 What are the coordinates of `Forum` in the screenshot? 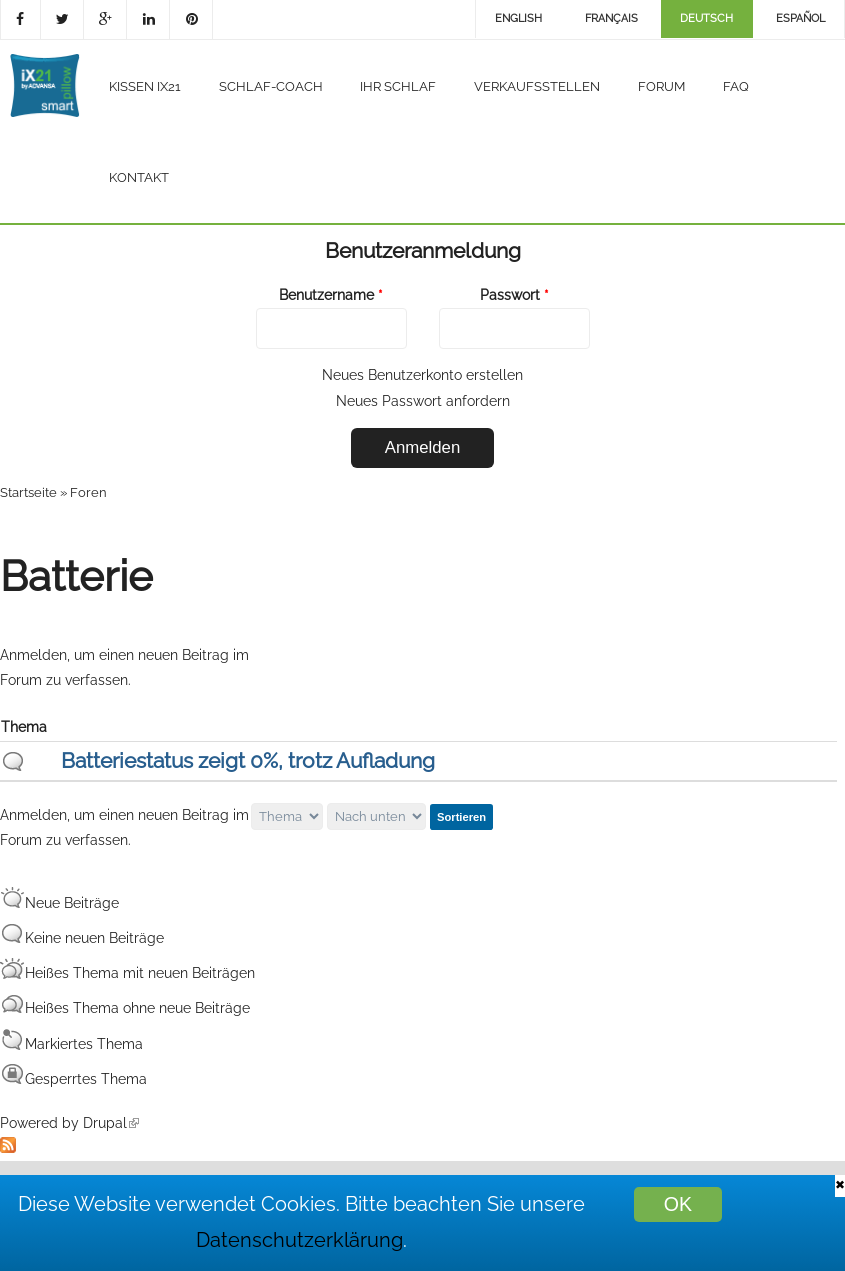 It's located at (661, 86).